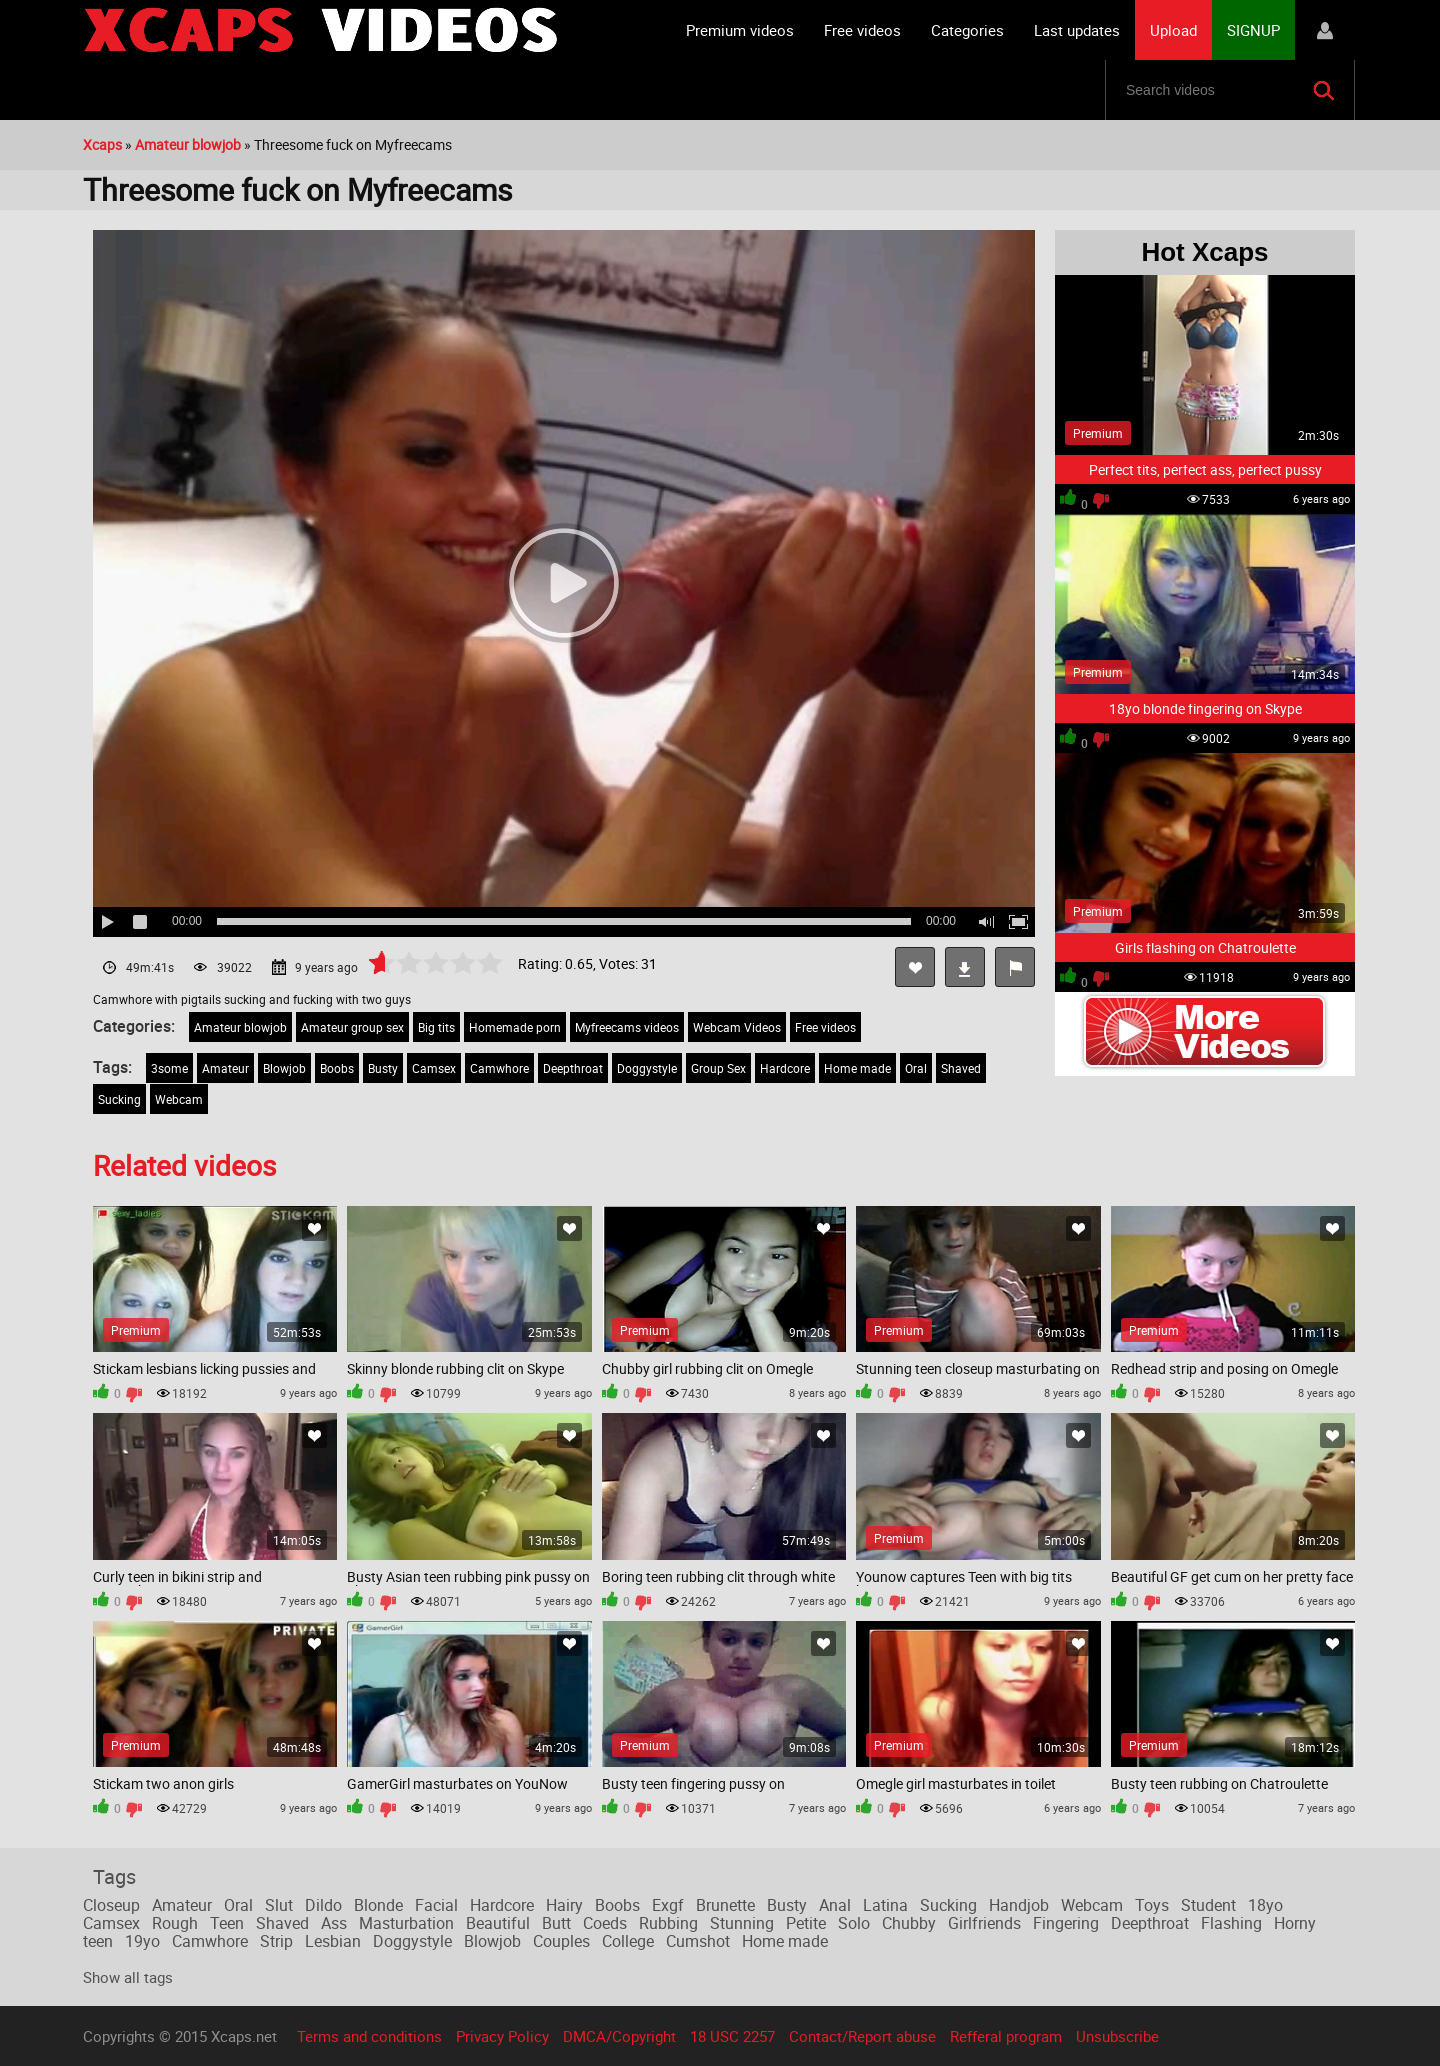 This screenshot has width=1440, height=2066. Describe the element at coordinates (369, 2036) in the screenshot. I see `Terms and conditions` at that location.